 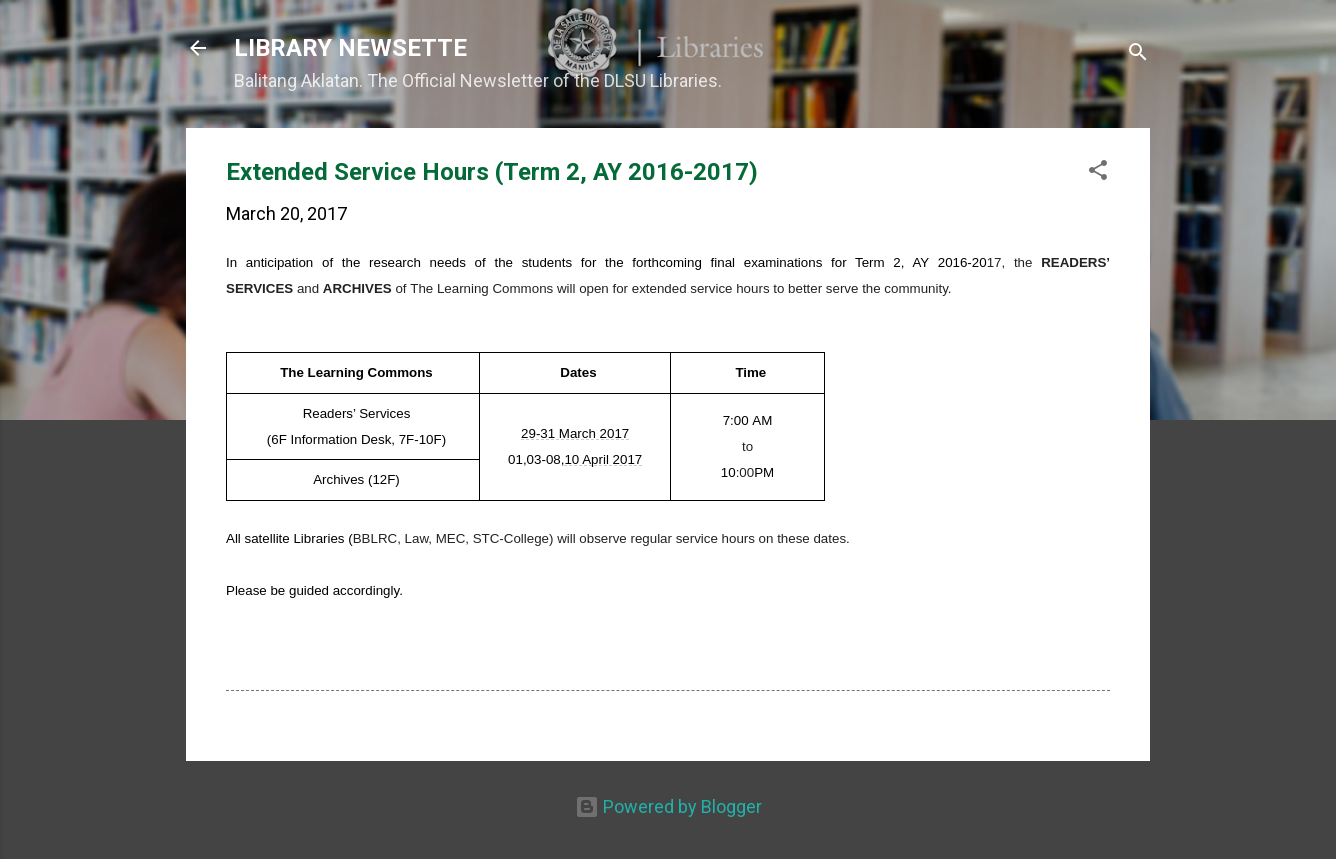 I want to click on [Search], so click(x=1138, y=54).